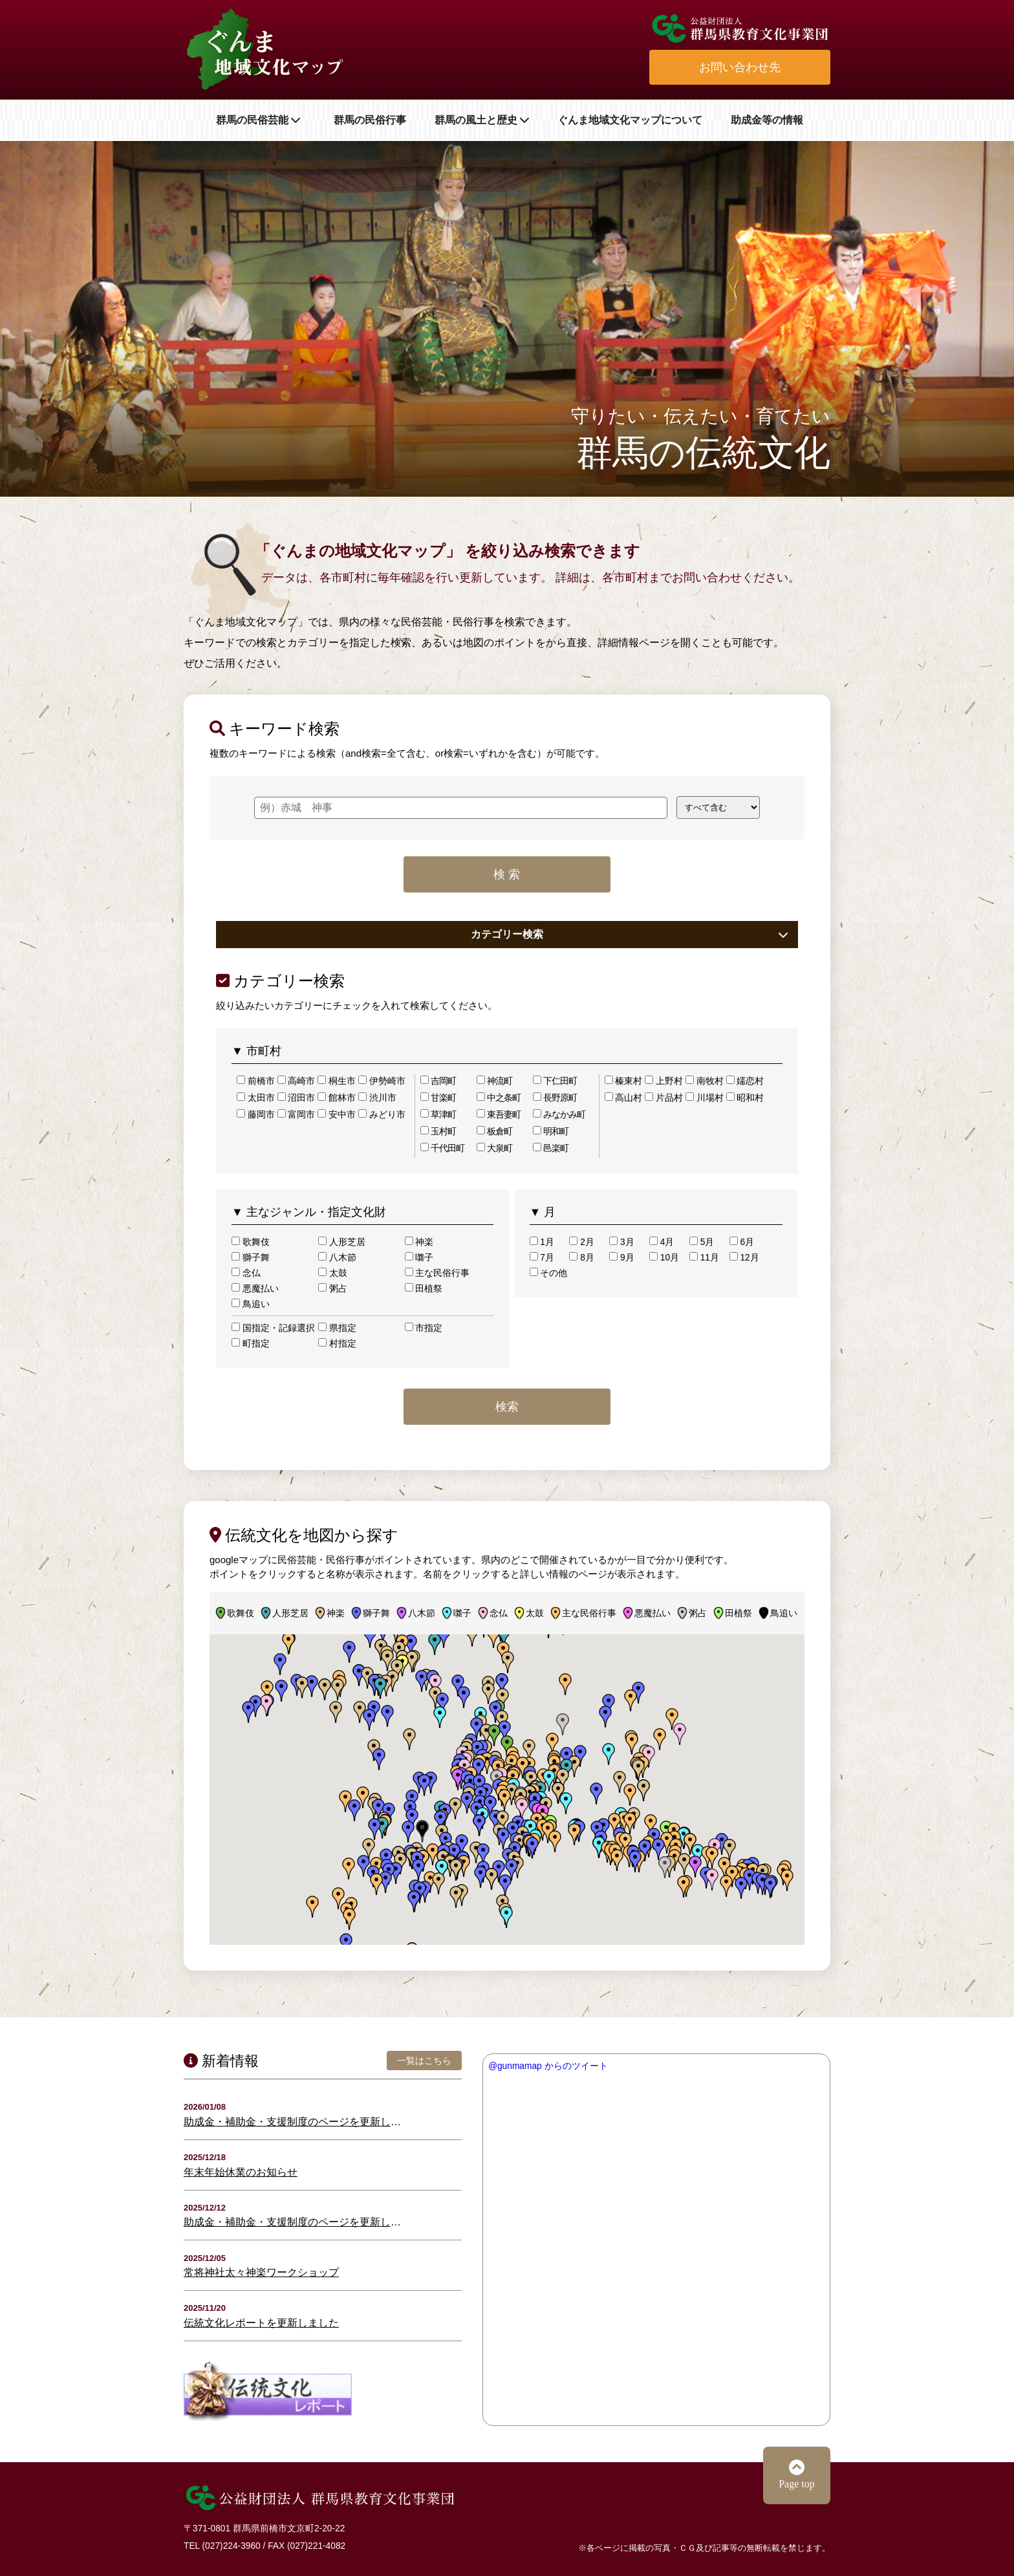  What do you see at coordinates (246, 1273) in the screenshot?
I see `念仏` at bounding box center [246, 1273].